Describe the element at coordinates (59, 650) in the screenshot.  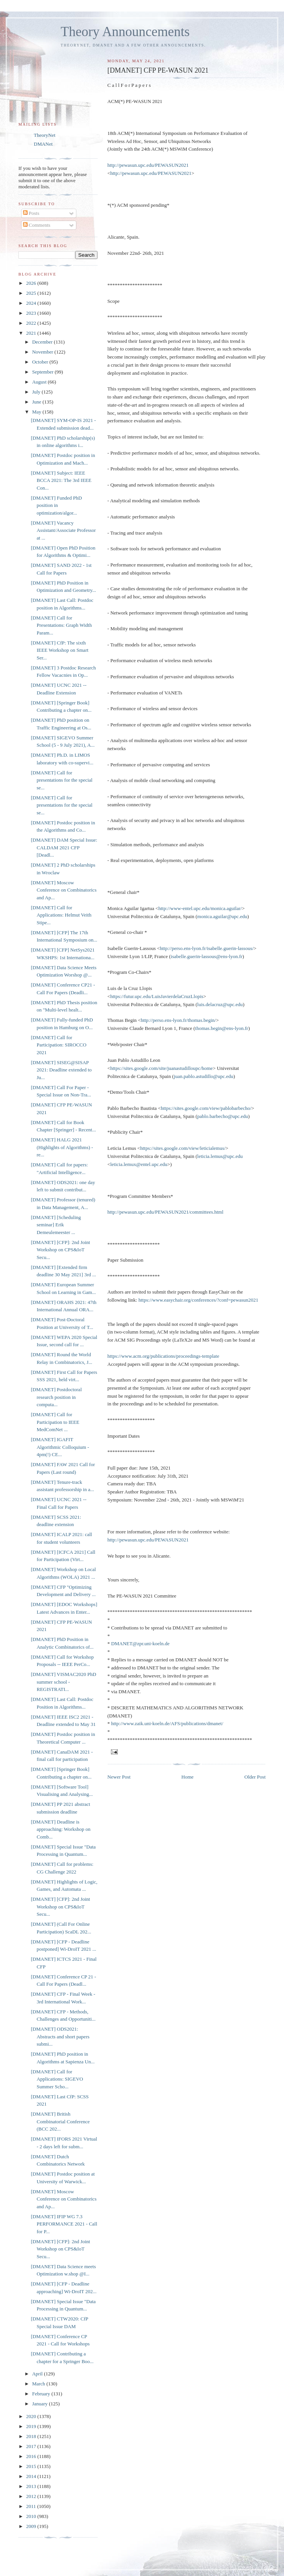
I see `[DMANET] CfP: The sixth IEEE Workshop on Smart Ser...` at that location.